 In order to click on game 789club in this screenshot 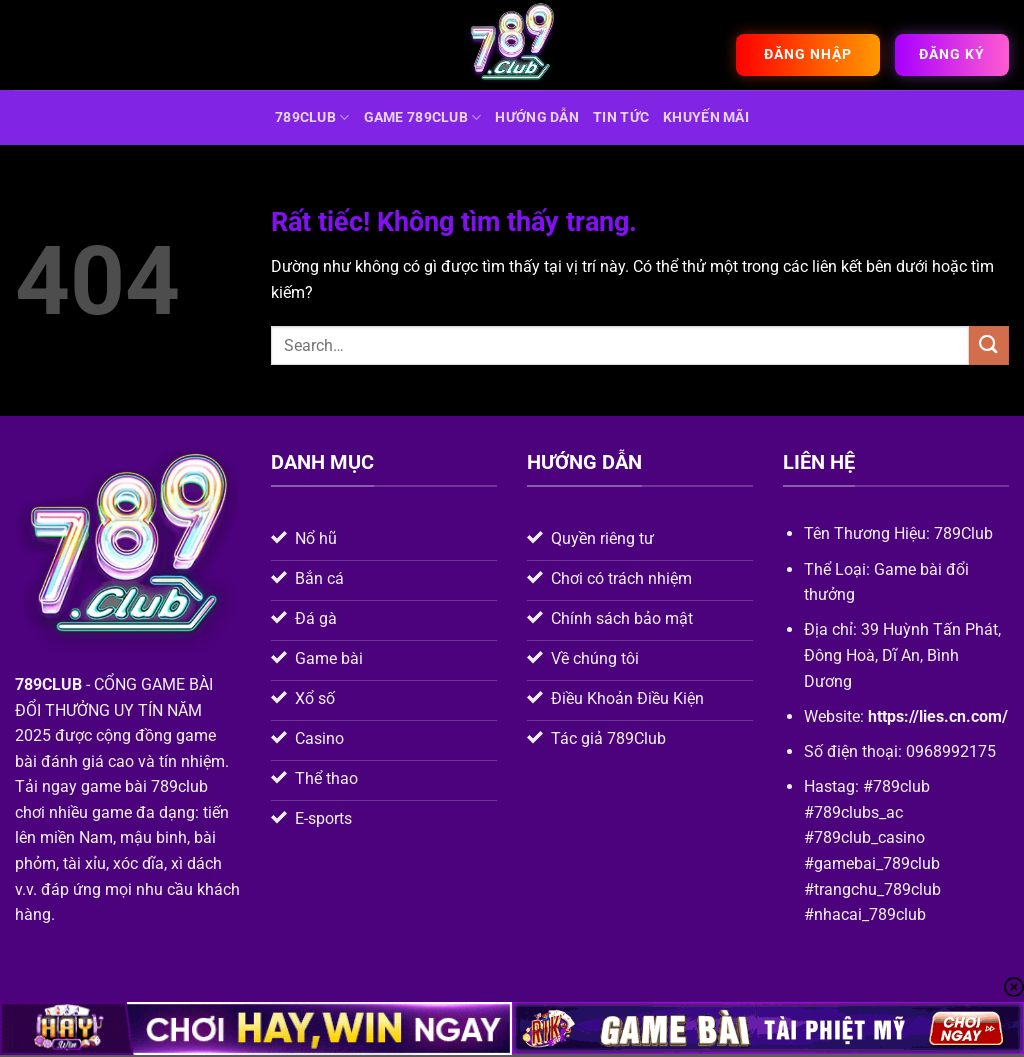, I will do `click(423, 117)`.